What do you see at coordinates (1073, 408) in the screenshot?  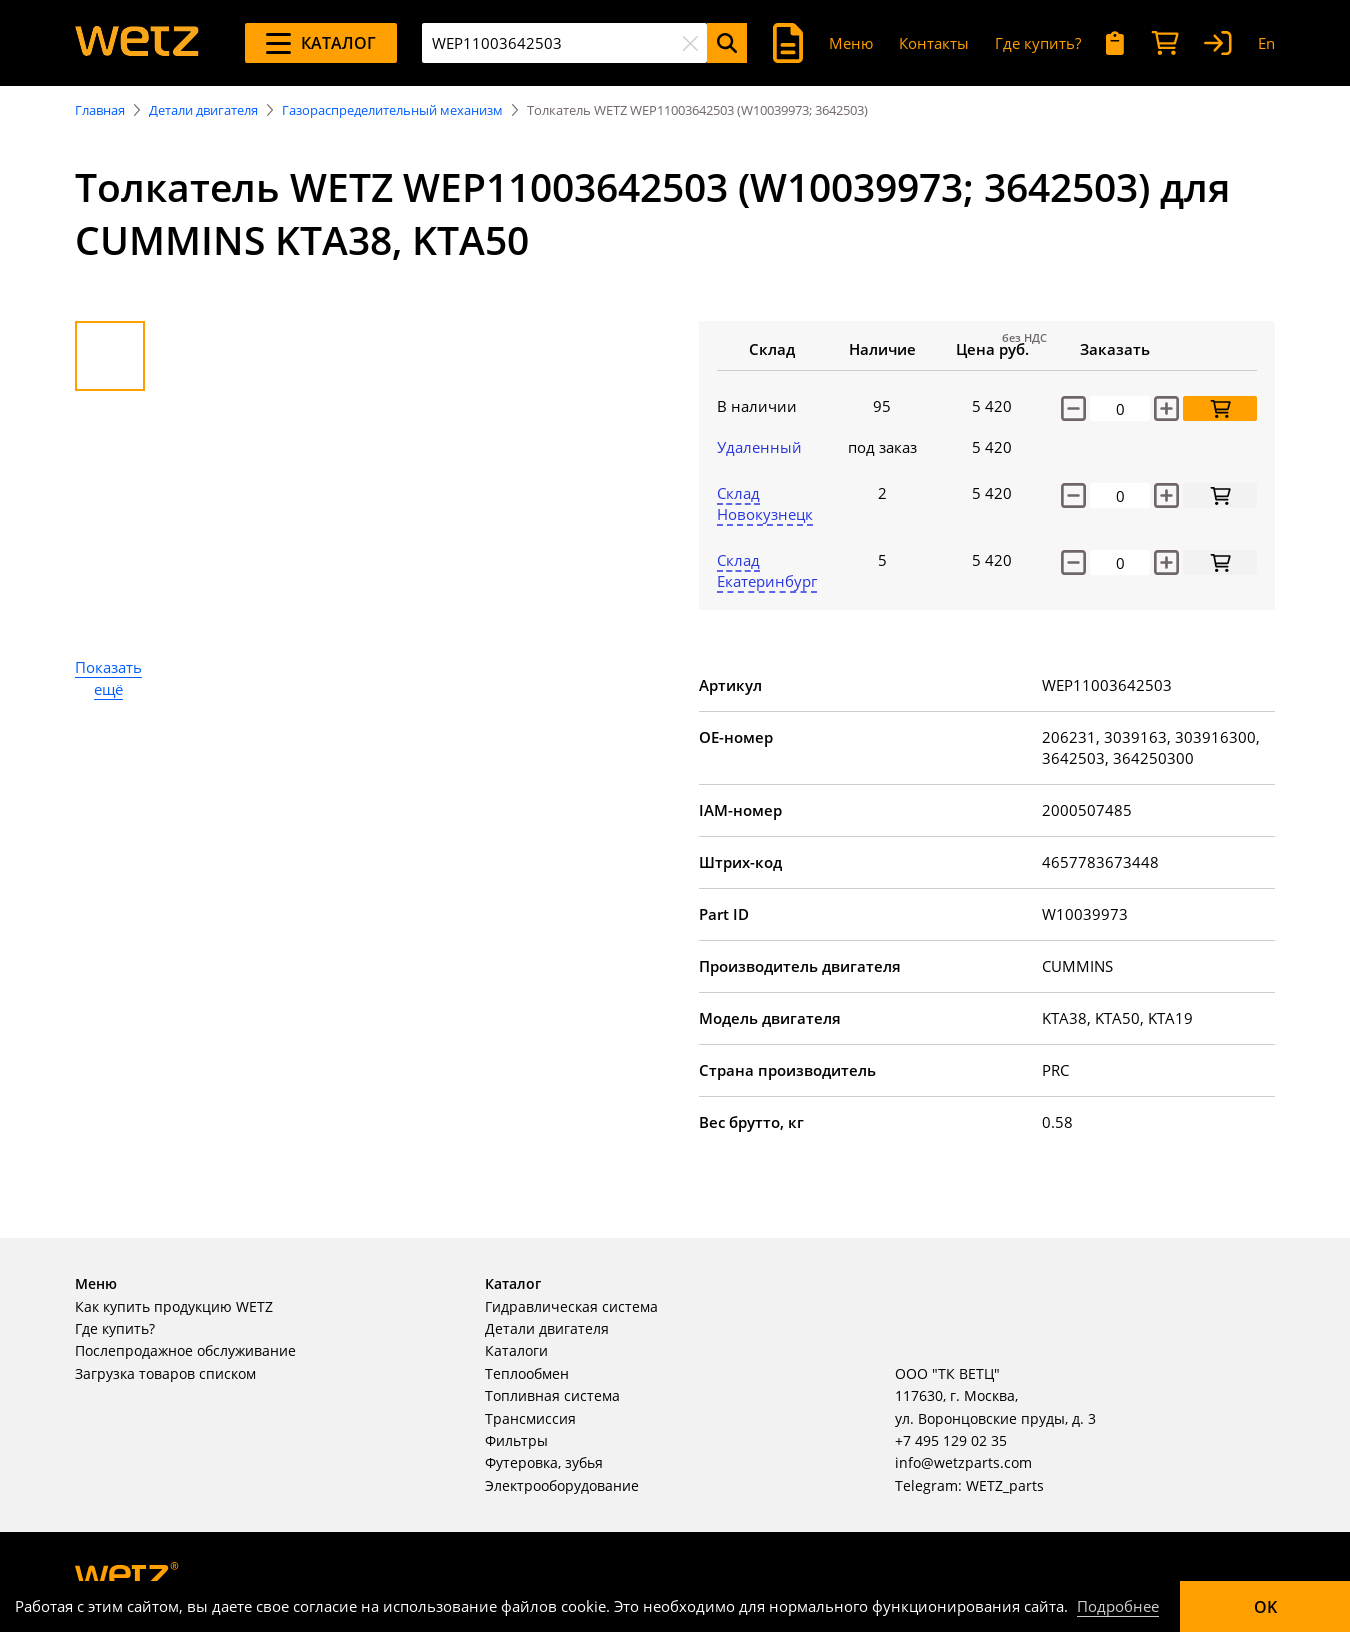 I see `[Уменьшить количество]` at bounding box center [1073, 408].